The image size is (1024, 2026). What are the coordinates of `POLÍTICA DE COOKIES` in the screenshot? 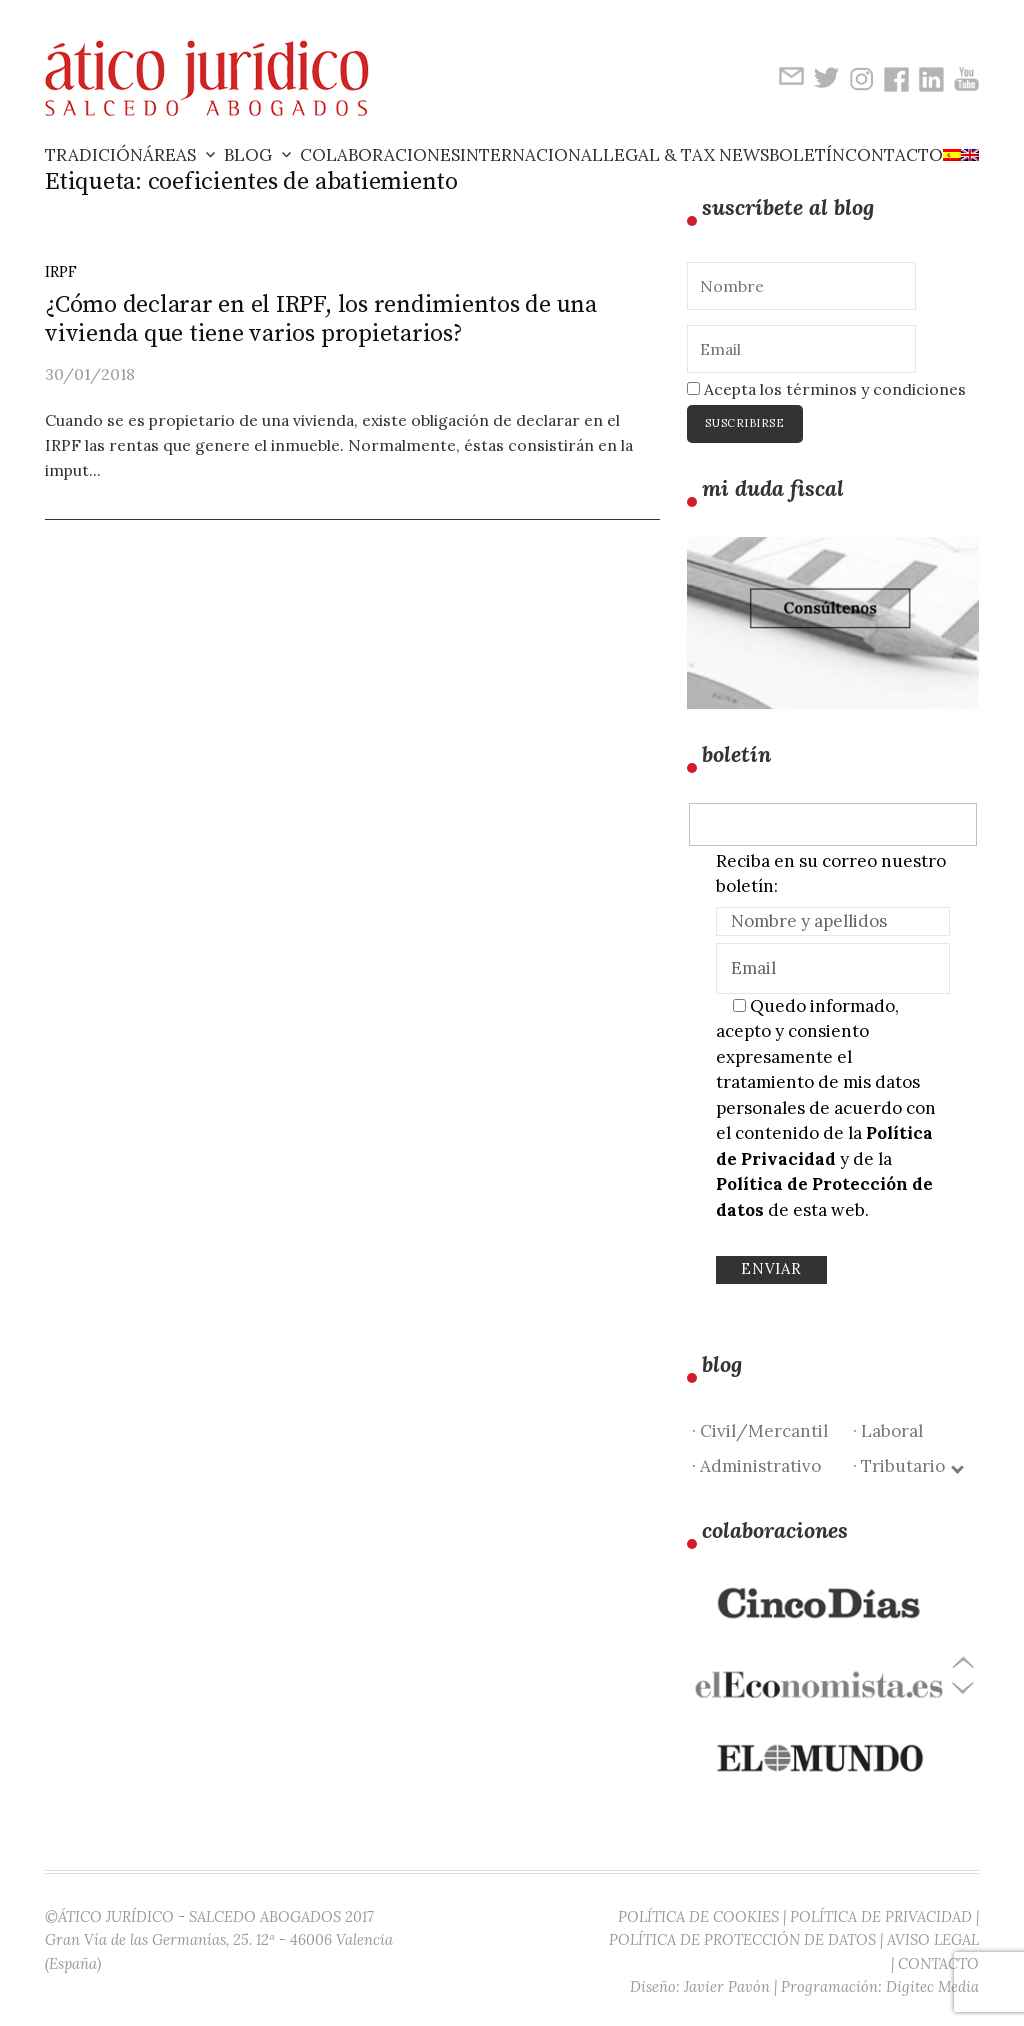 It's located at (698, 1916).